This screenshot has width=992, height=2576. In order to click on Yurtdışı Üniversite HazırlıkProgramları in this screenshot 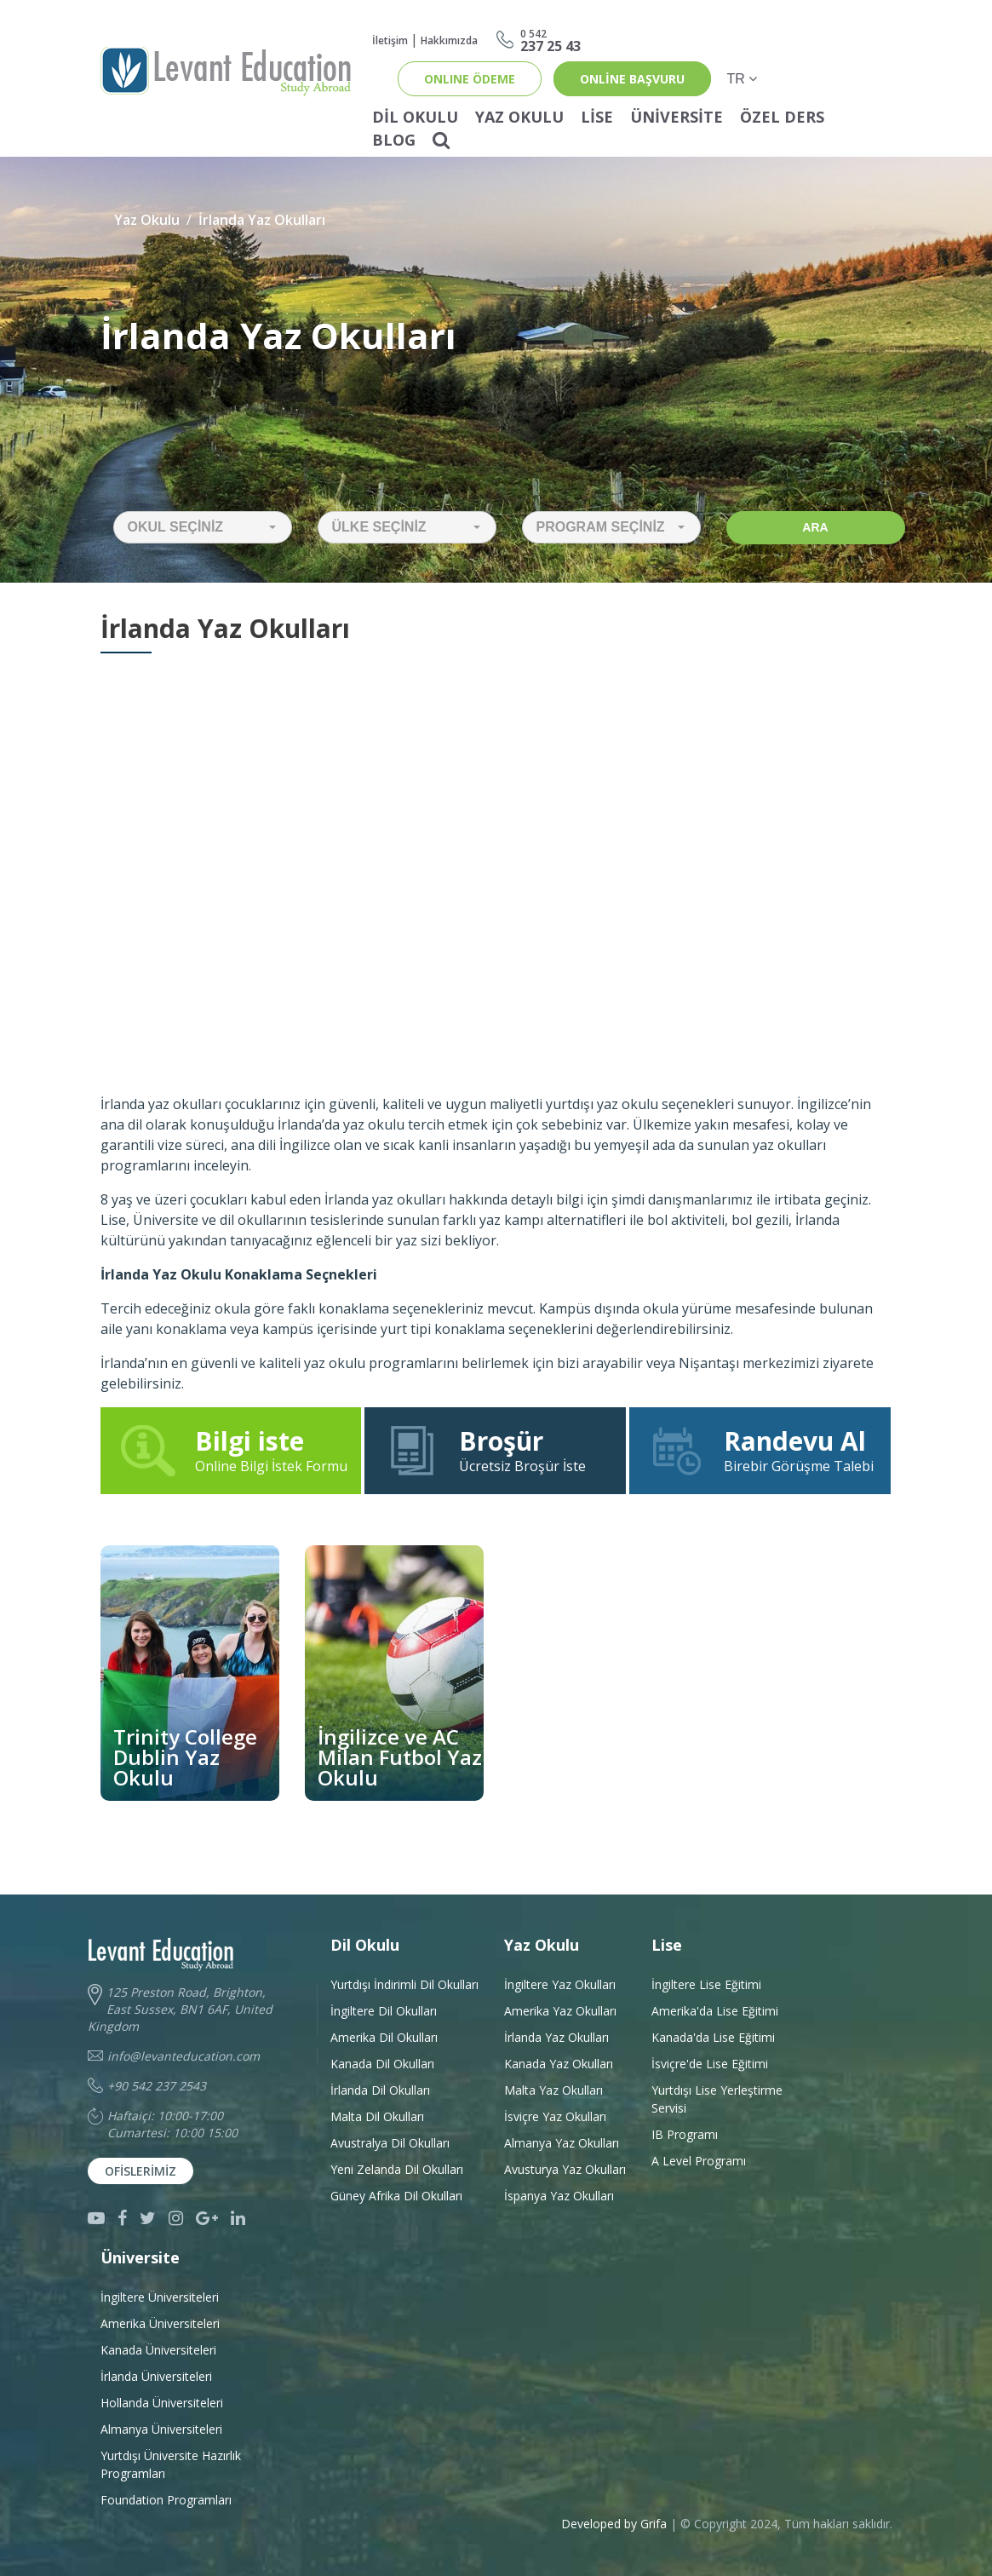, I will do `click(170, 2464)`.